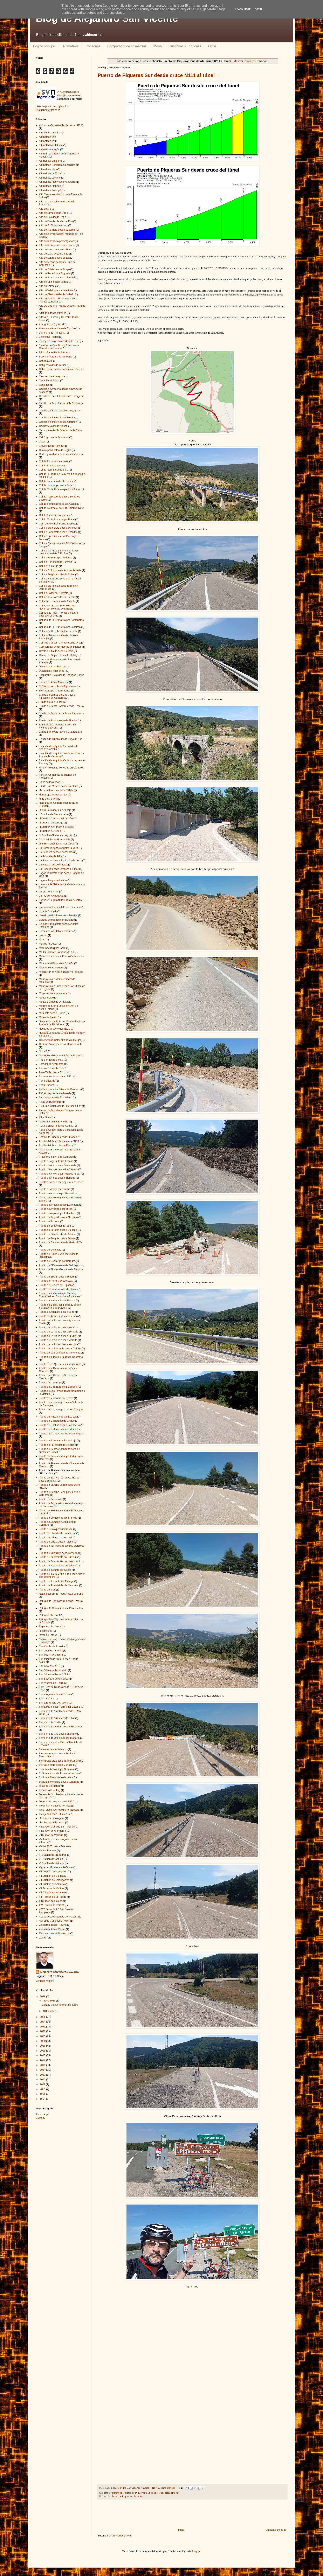 Image resolution: width=323 pixels, height=2576 pixels. Describe the element at coordinates (56, 651) in the screenshot. I see `Cresta del Gallo desde Murcia` at that location.